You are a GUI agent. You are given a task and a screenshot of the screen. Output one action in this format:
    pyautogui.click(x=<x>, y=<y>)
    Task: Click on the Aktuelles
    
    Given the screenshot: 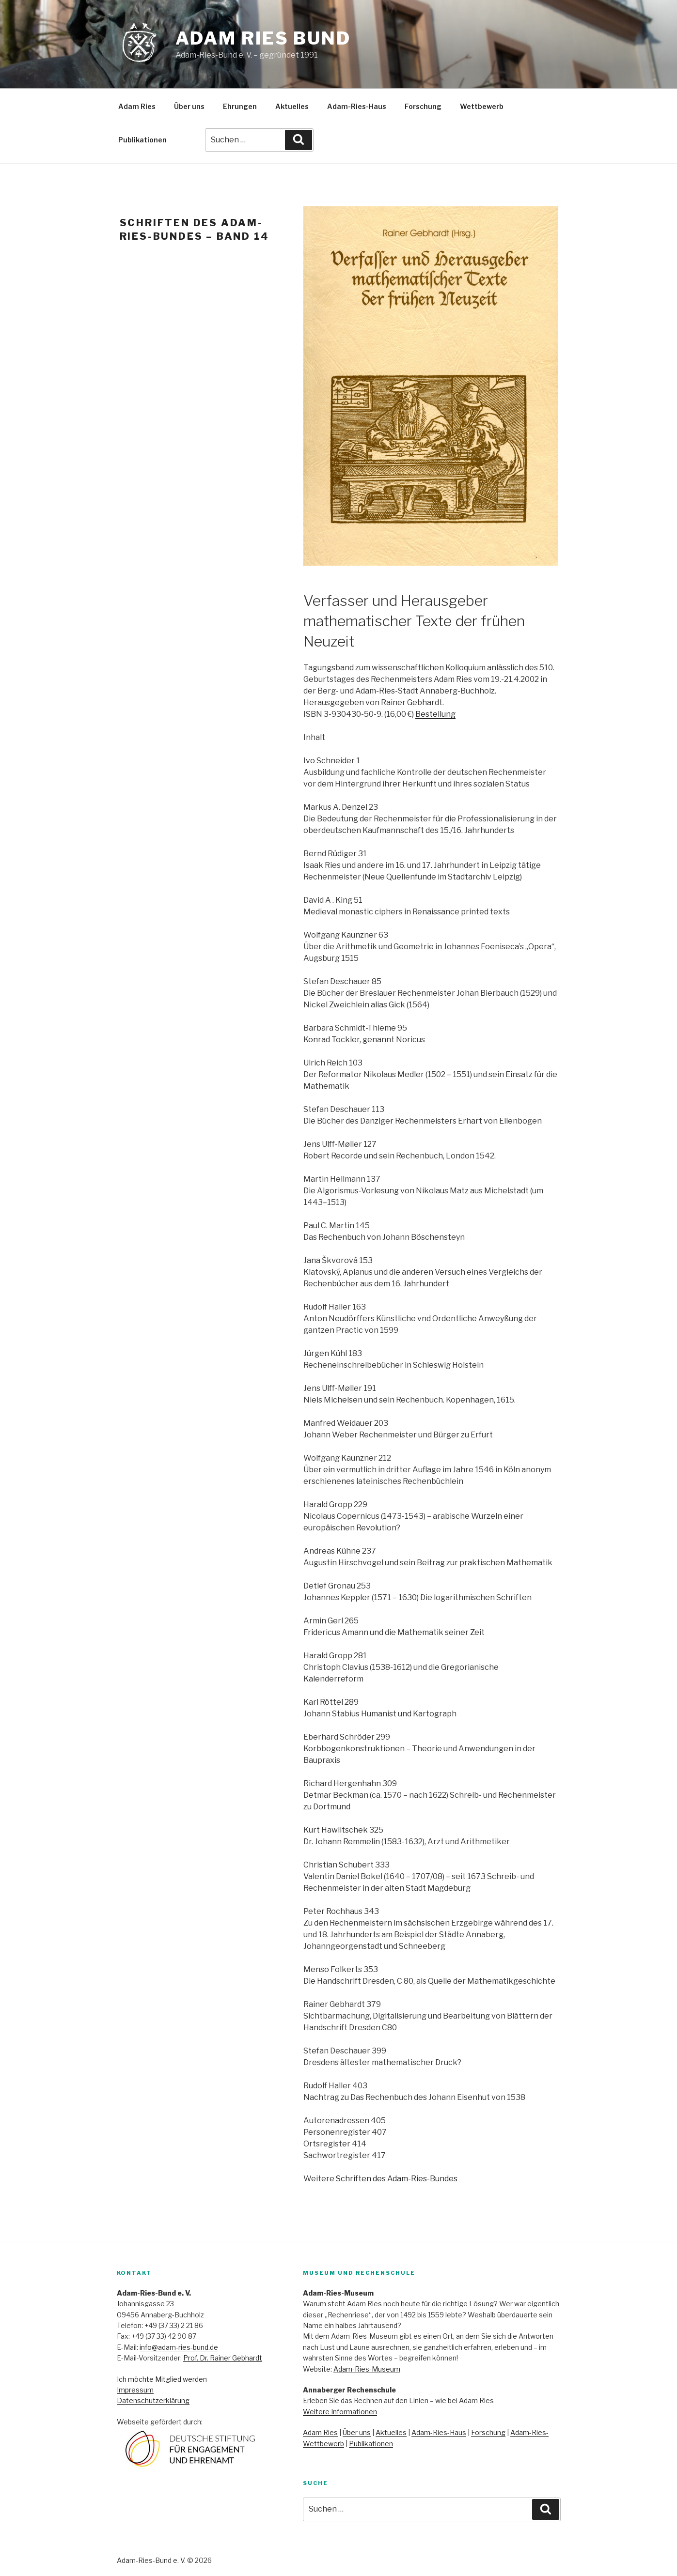 What is the action you would take?
    pyautogui.click(x=292, y=106)
    